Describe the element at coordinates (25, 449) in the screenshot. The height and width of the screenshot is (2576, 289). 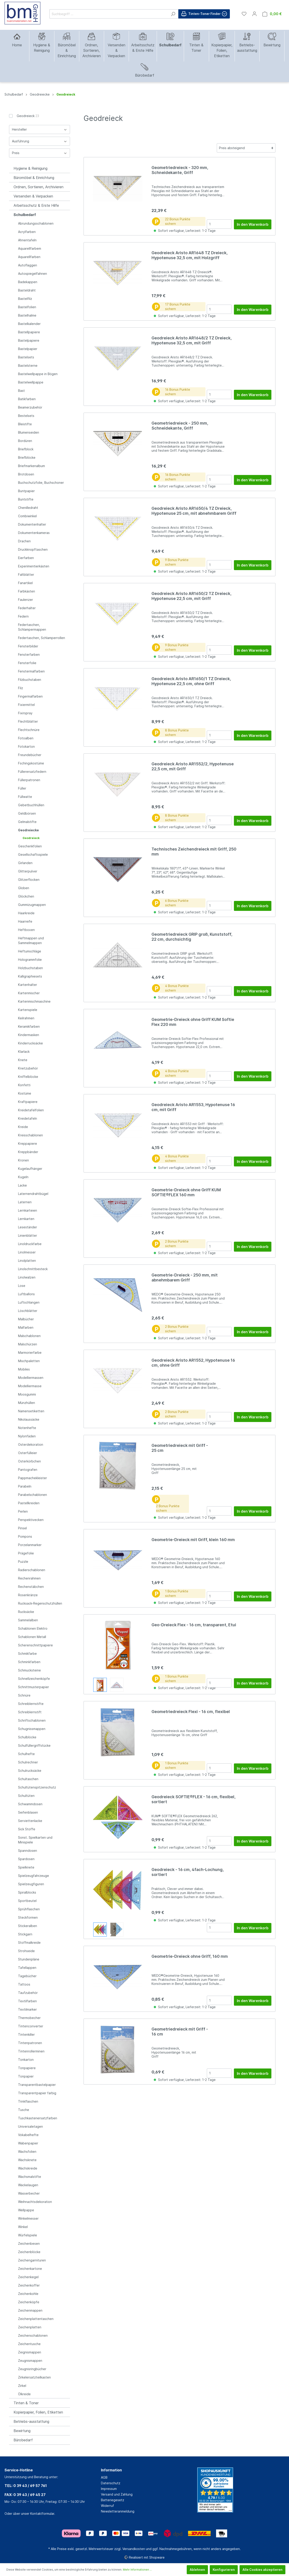
I see `Briefblock` at that location.